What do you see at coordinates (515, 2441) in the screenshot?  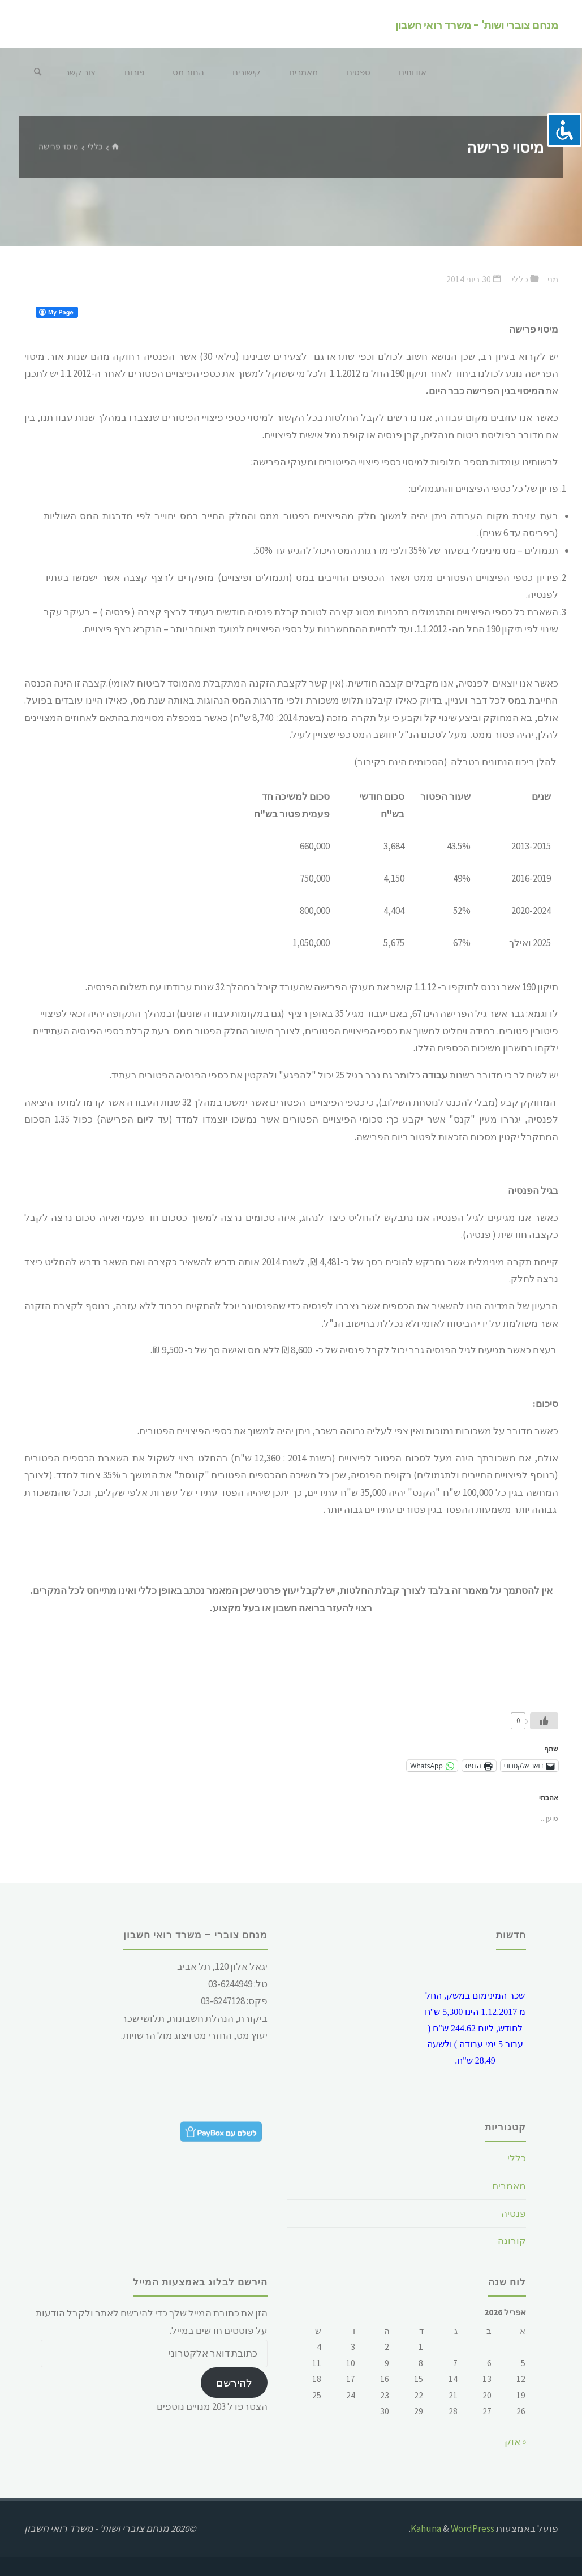 I see `« אוק` at bounding box center [515, 2441].